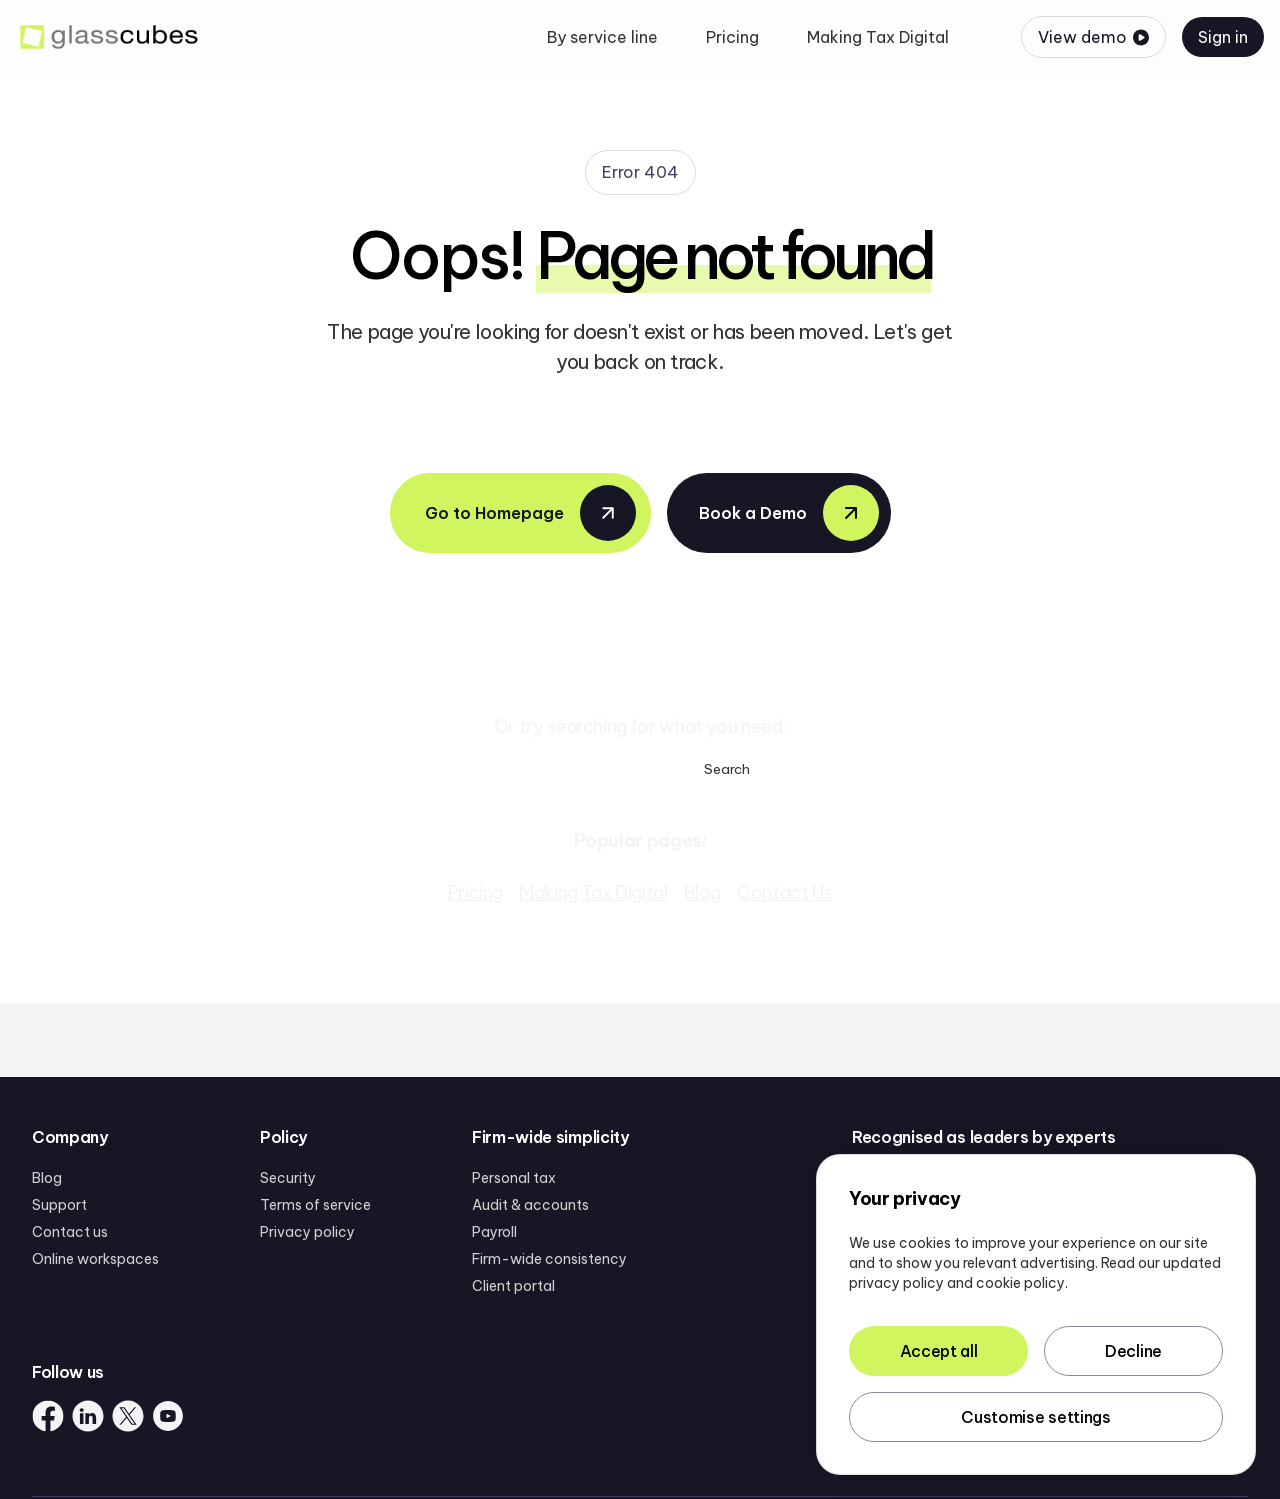 Image resolution: width=1280 pixels, height=1499 pixels. What do you see at coordinates (1223, 37) in the screenshot?
I see `Sign in` at bounding box center [1223, 37].